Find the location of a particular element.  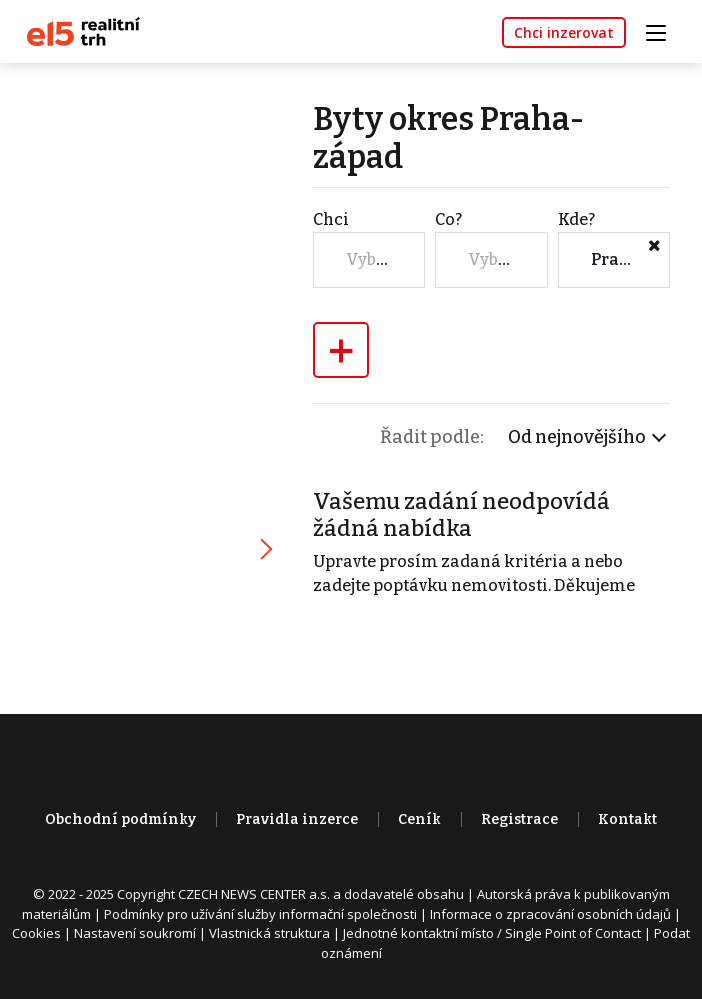

Vlastnická struktura is located at coordinates (269, 933).